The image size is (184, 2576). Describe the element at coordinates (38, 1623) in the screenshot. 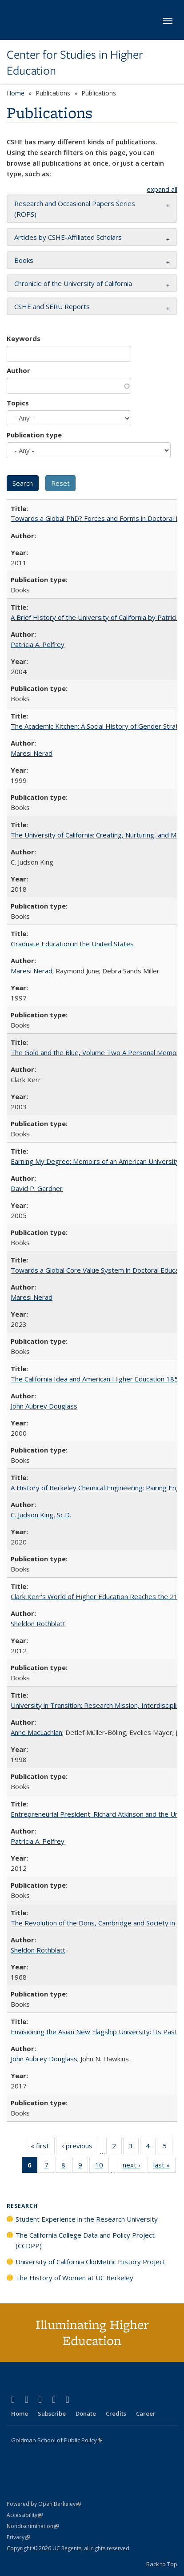

I see `Sheldon Rothblatt` at that location.